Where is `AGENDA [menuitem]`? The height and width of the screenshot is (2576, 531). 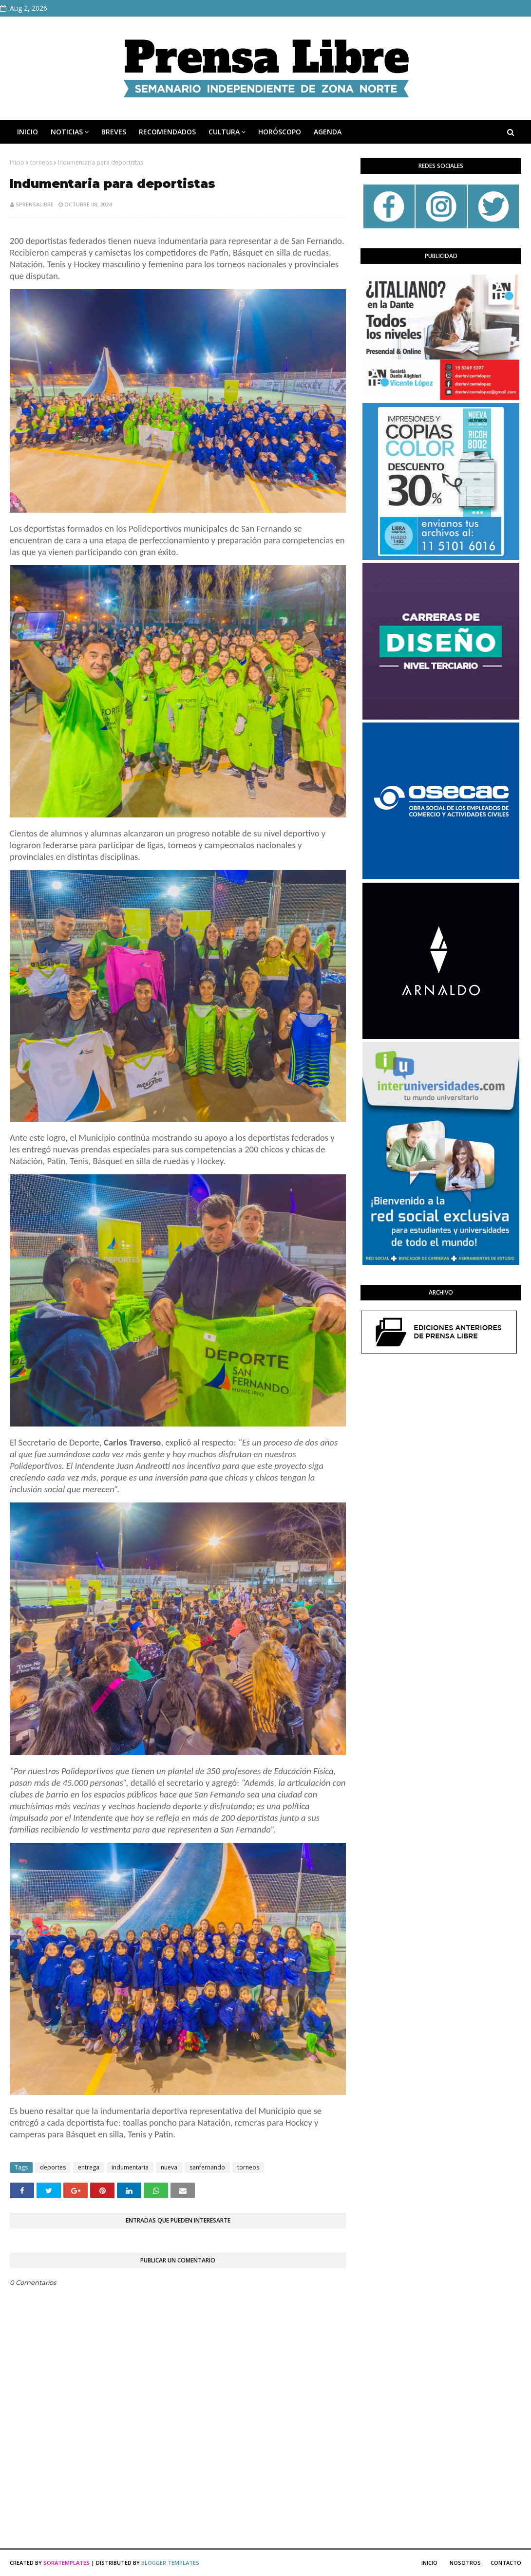 AGENDA [menuitem] is located at coordinates (327, 131).